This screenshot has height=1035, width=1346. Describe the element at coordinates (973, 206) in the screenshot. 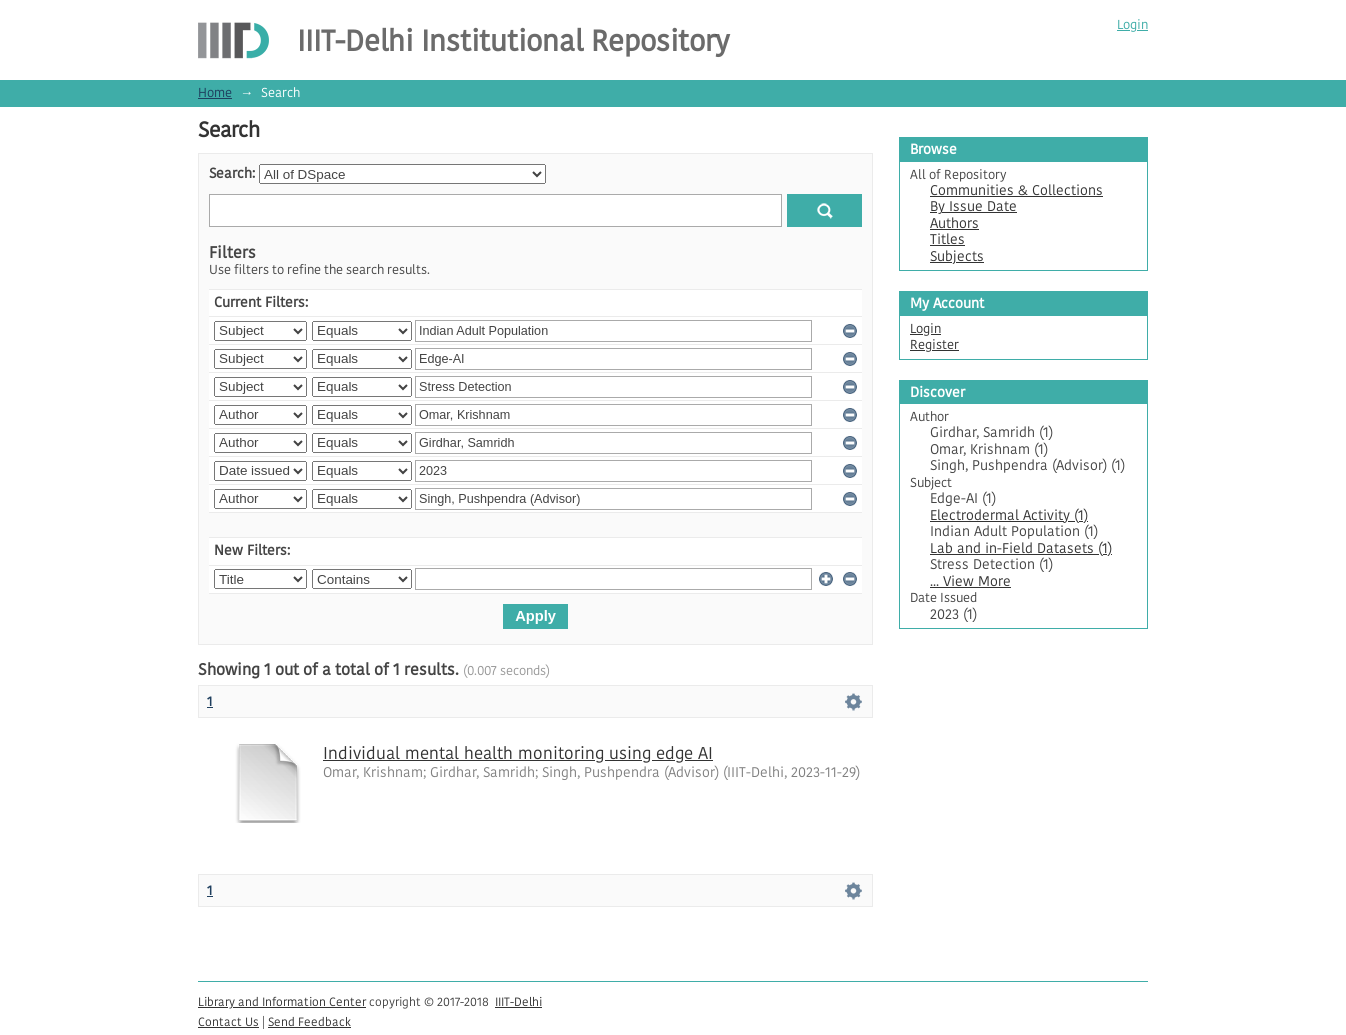

I see `By Issue Date` at that location.